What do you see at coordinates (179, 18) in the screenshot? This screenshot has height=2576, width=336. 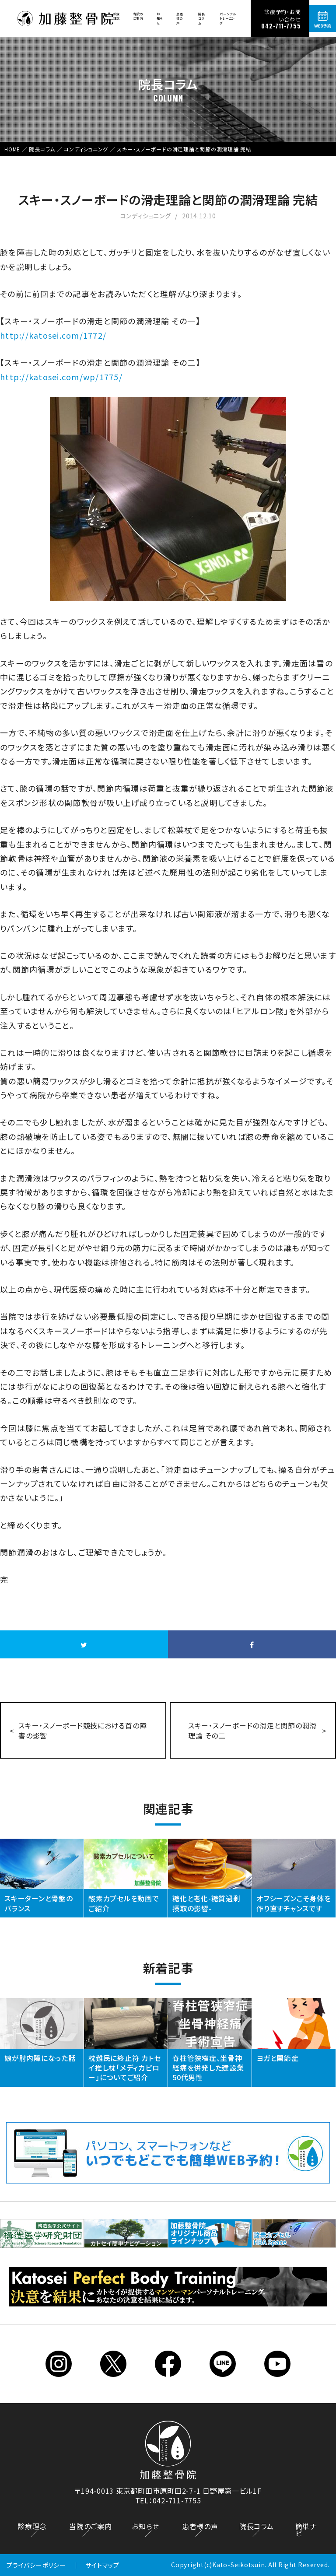 I see `患者様の声` at bounding box center [179, 18].